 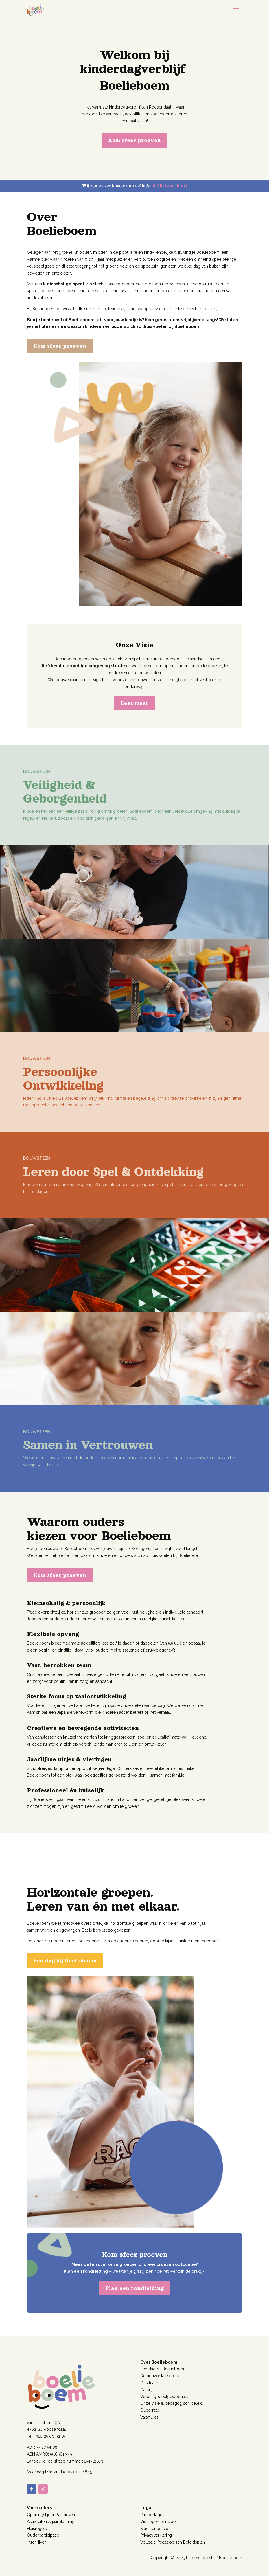 I want to click on Lees meer, so click(x=135, y=703).